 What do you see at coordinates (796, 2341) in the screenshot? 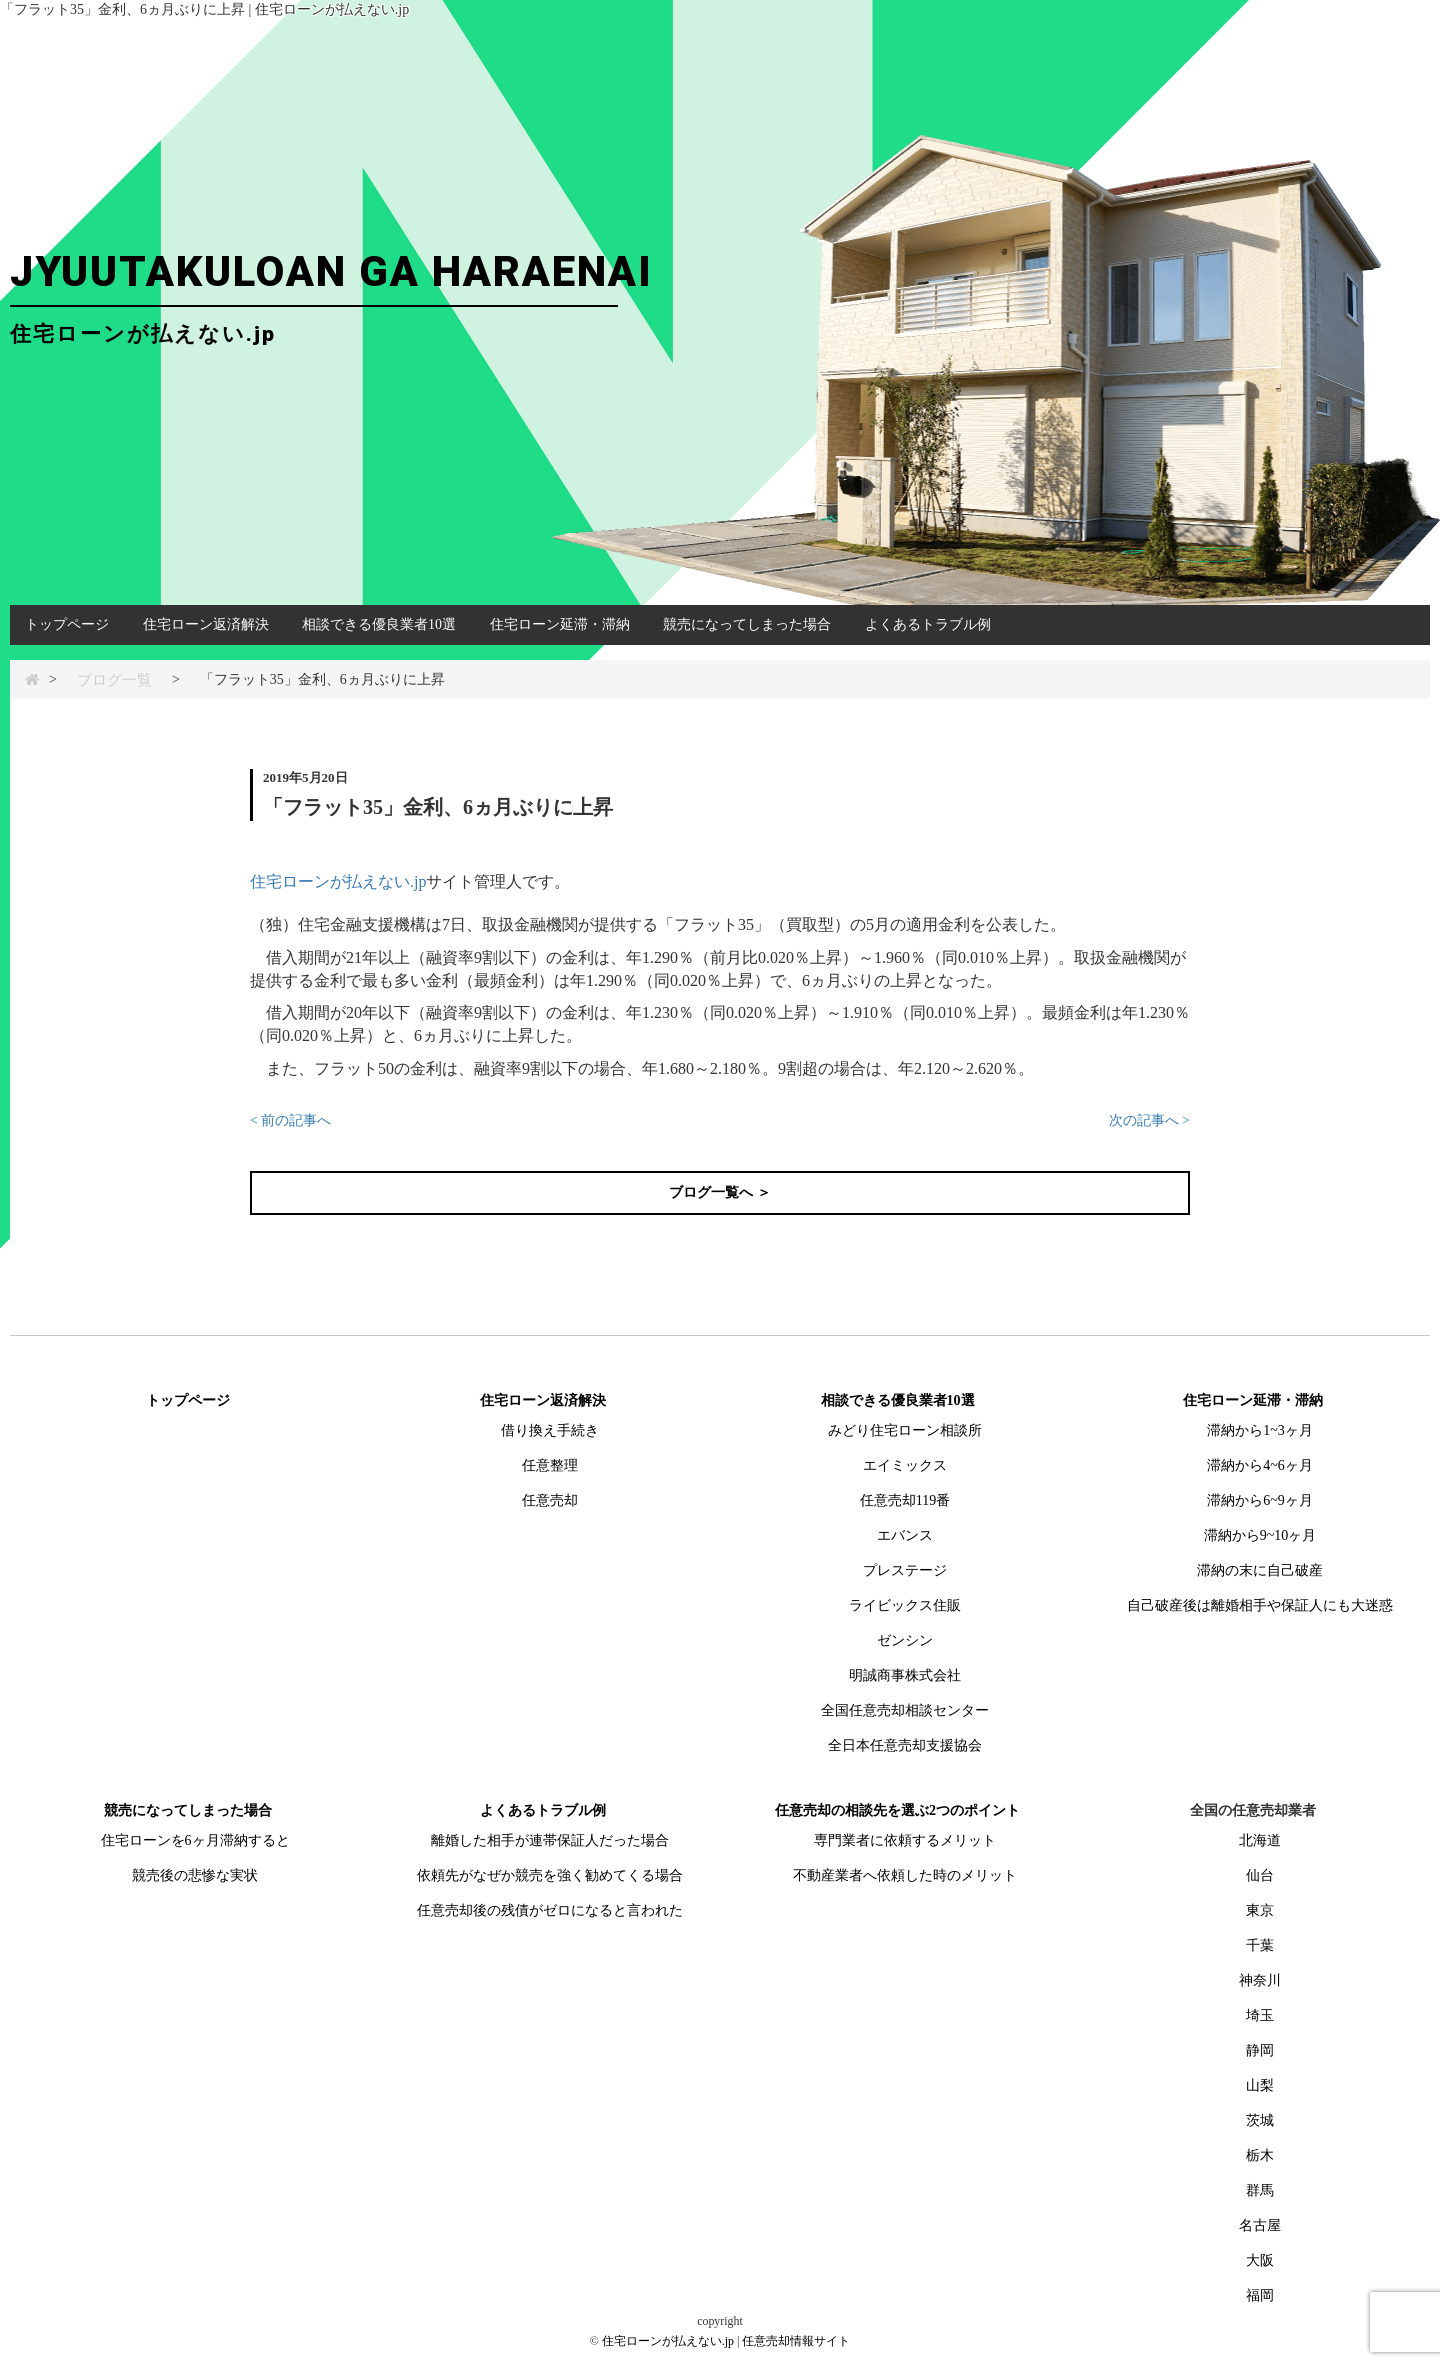
I see `任意売却情報サイト` at bounding box center [796, 2341].